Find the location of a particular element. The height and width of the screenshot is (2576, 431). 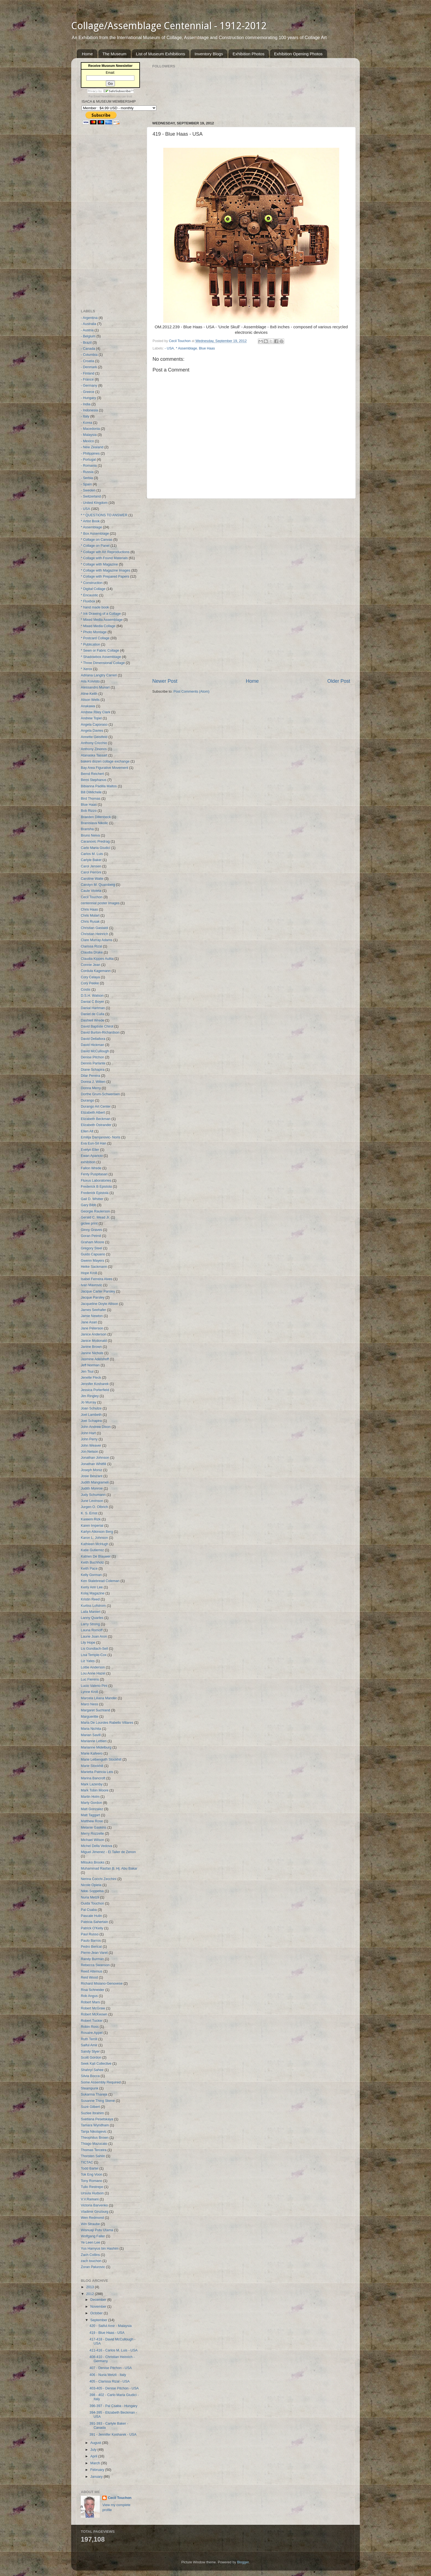

Marina Bancroft is located at coordinates (93, 1778).